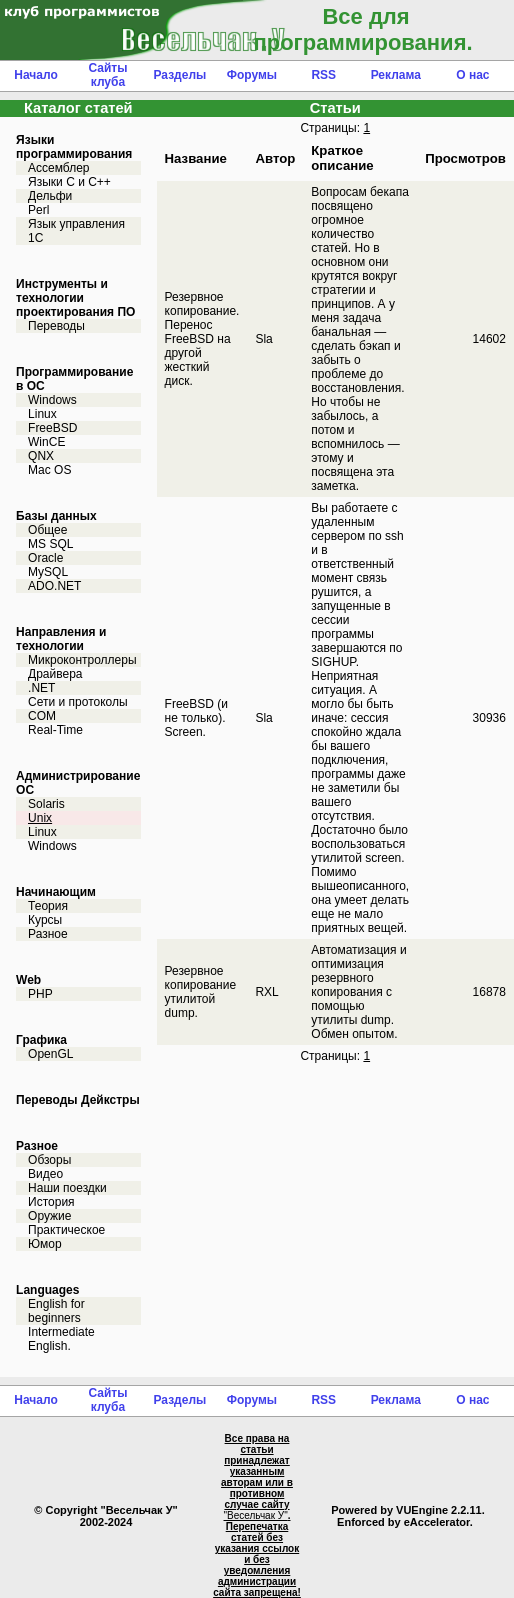 The width and height of the screenshot is (514, 1598). I want to click on Unix, so click(40, 818).